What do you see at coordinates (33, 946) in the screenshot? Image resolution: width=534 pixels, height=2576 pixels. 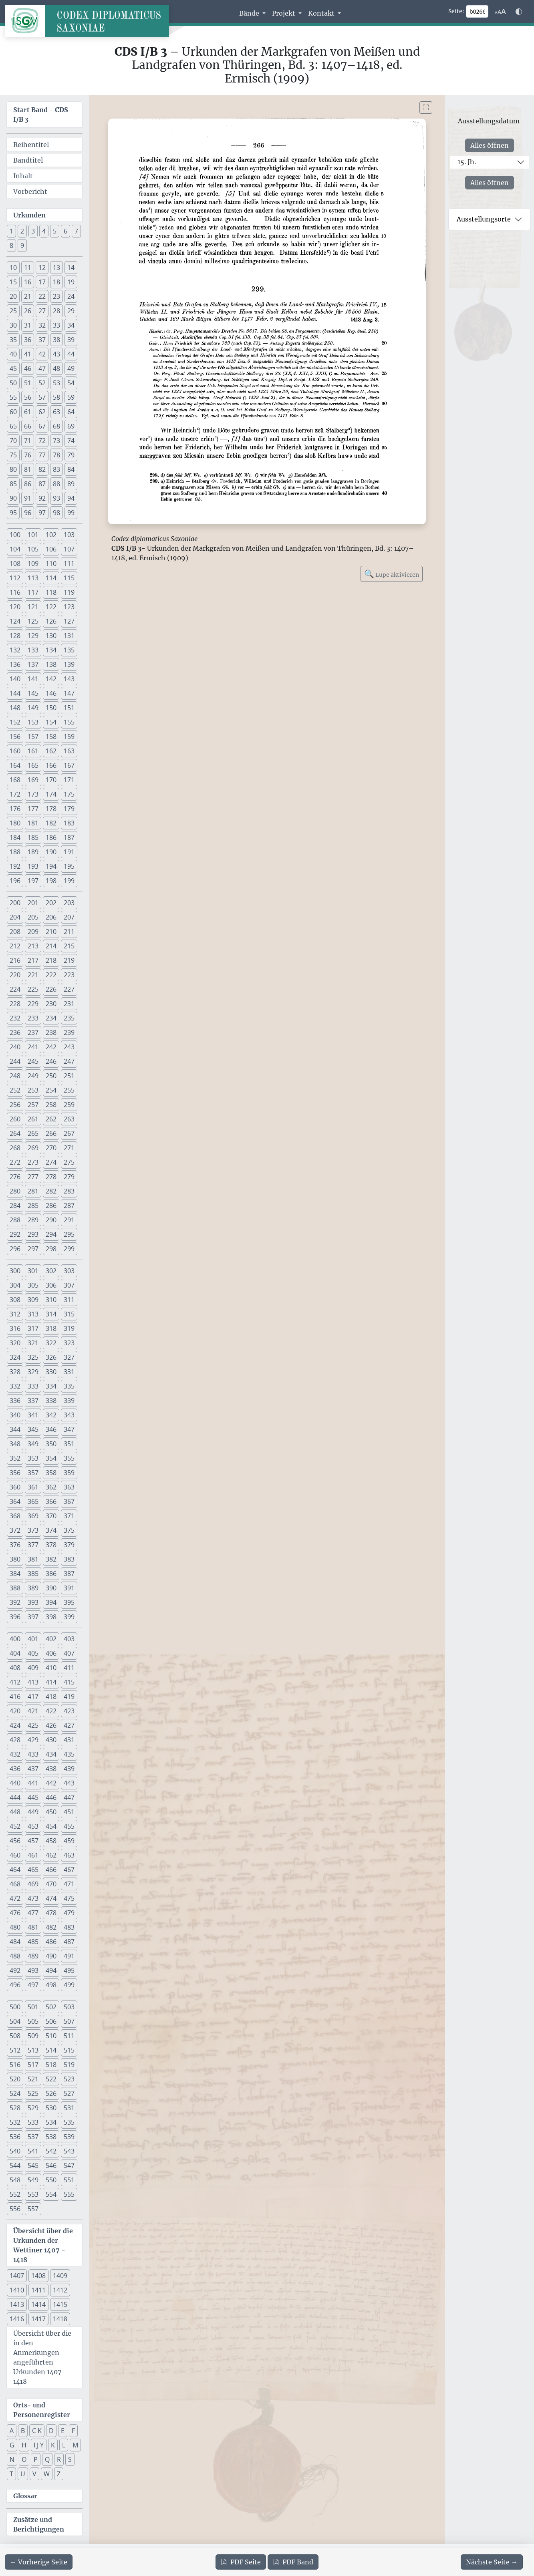 I see `213 [button]` at bounding box center [33, 946].